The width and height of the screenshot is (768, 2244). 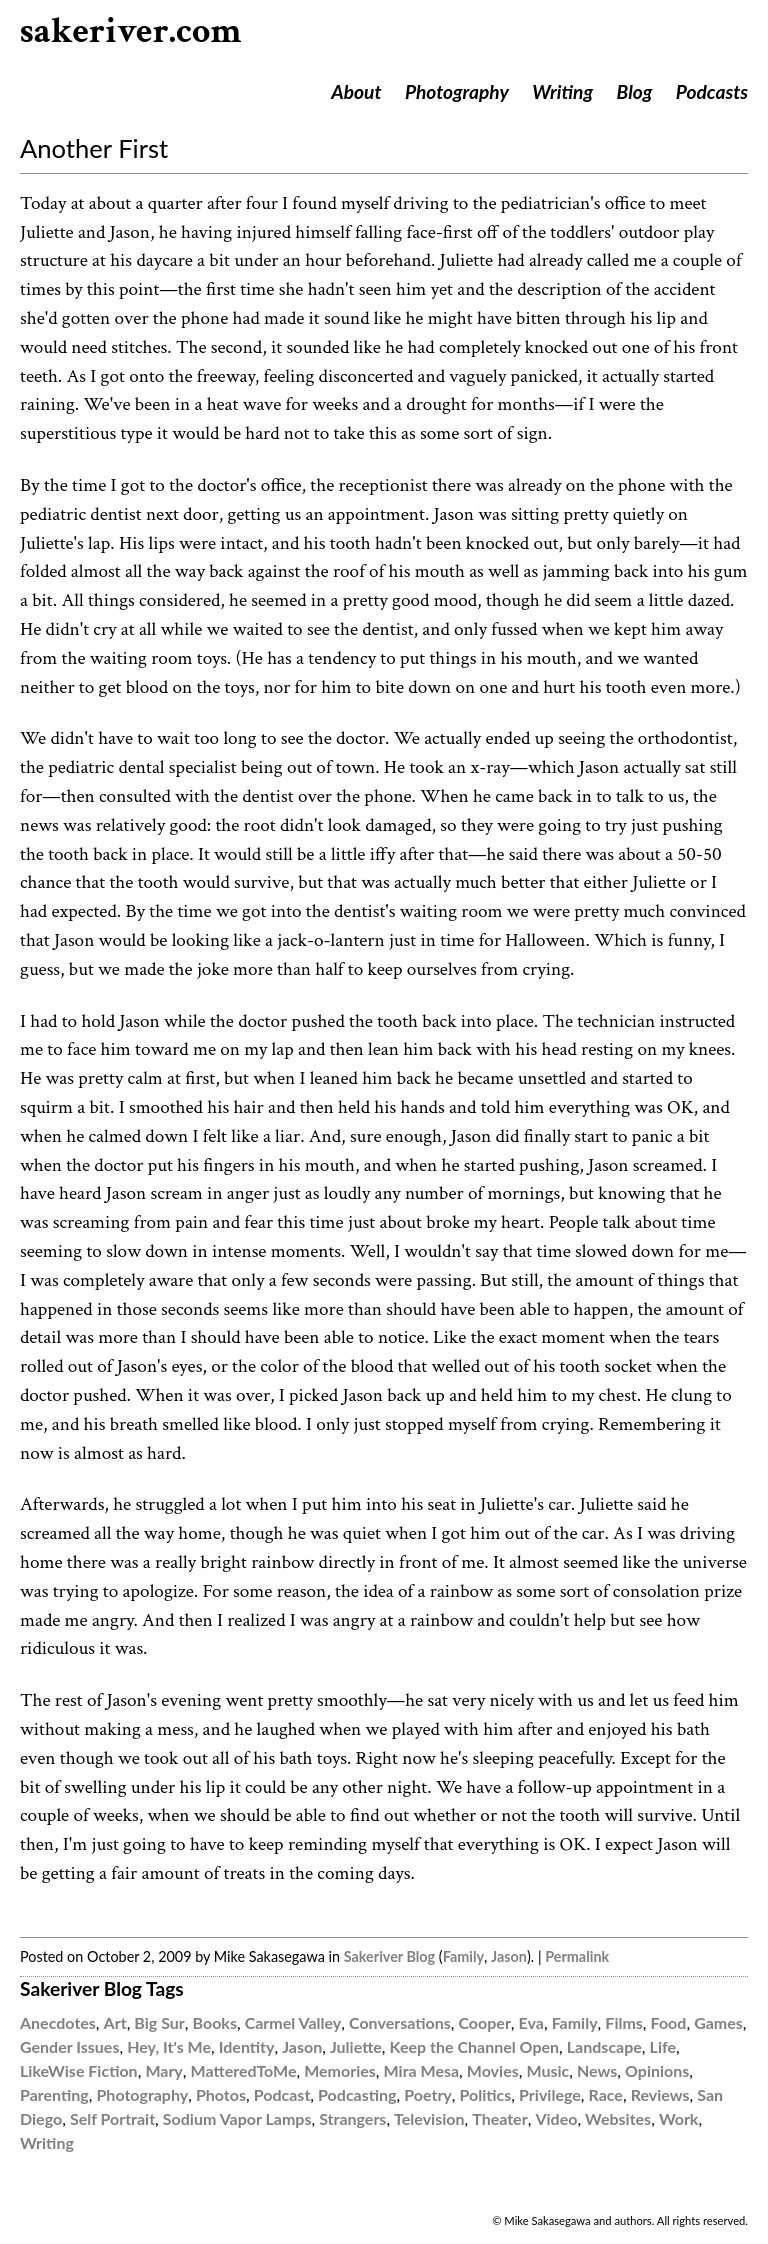 What do you see at coordinates (474, 2046) in the screenshot?
I see `Keep the Channel Open` at bounding box center [474, 2046].